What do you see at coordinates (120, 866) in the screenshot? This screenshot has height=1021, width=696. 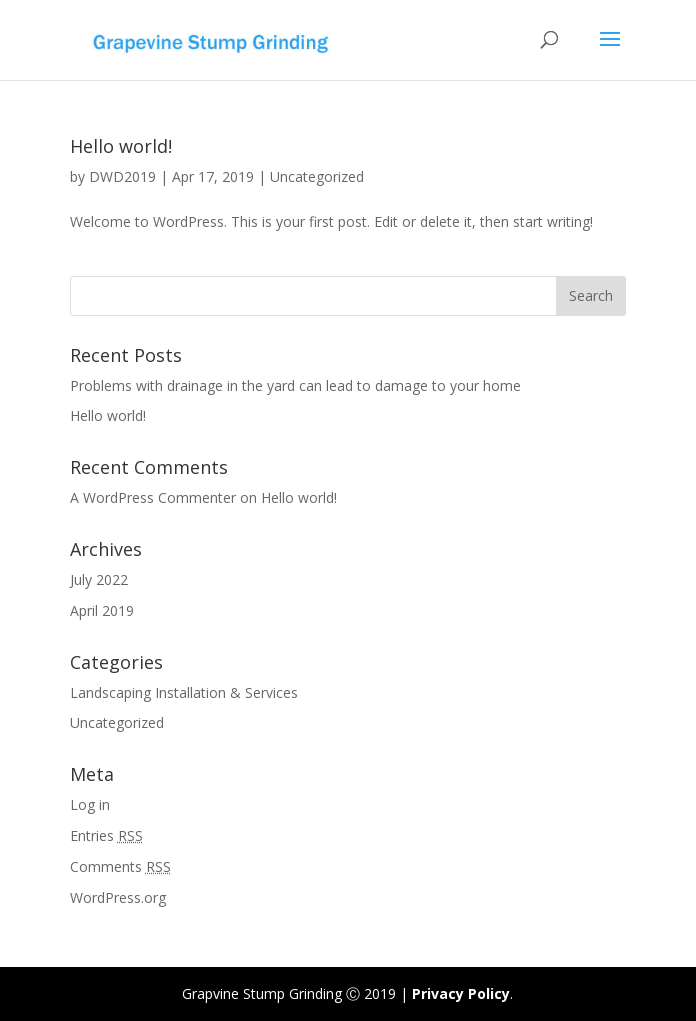 I see `Comments` at bounding box center [120, 866].